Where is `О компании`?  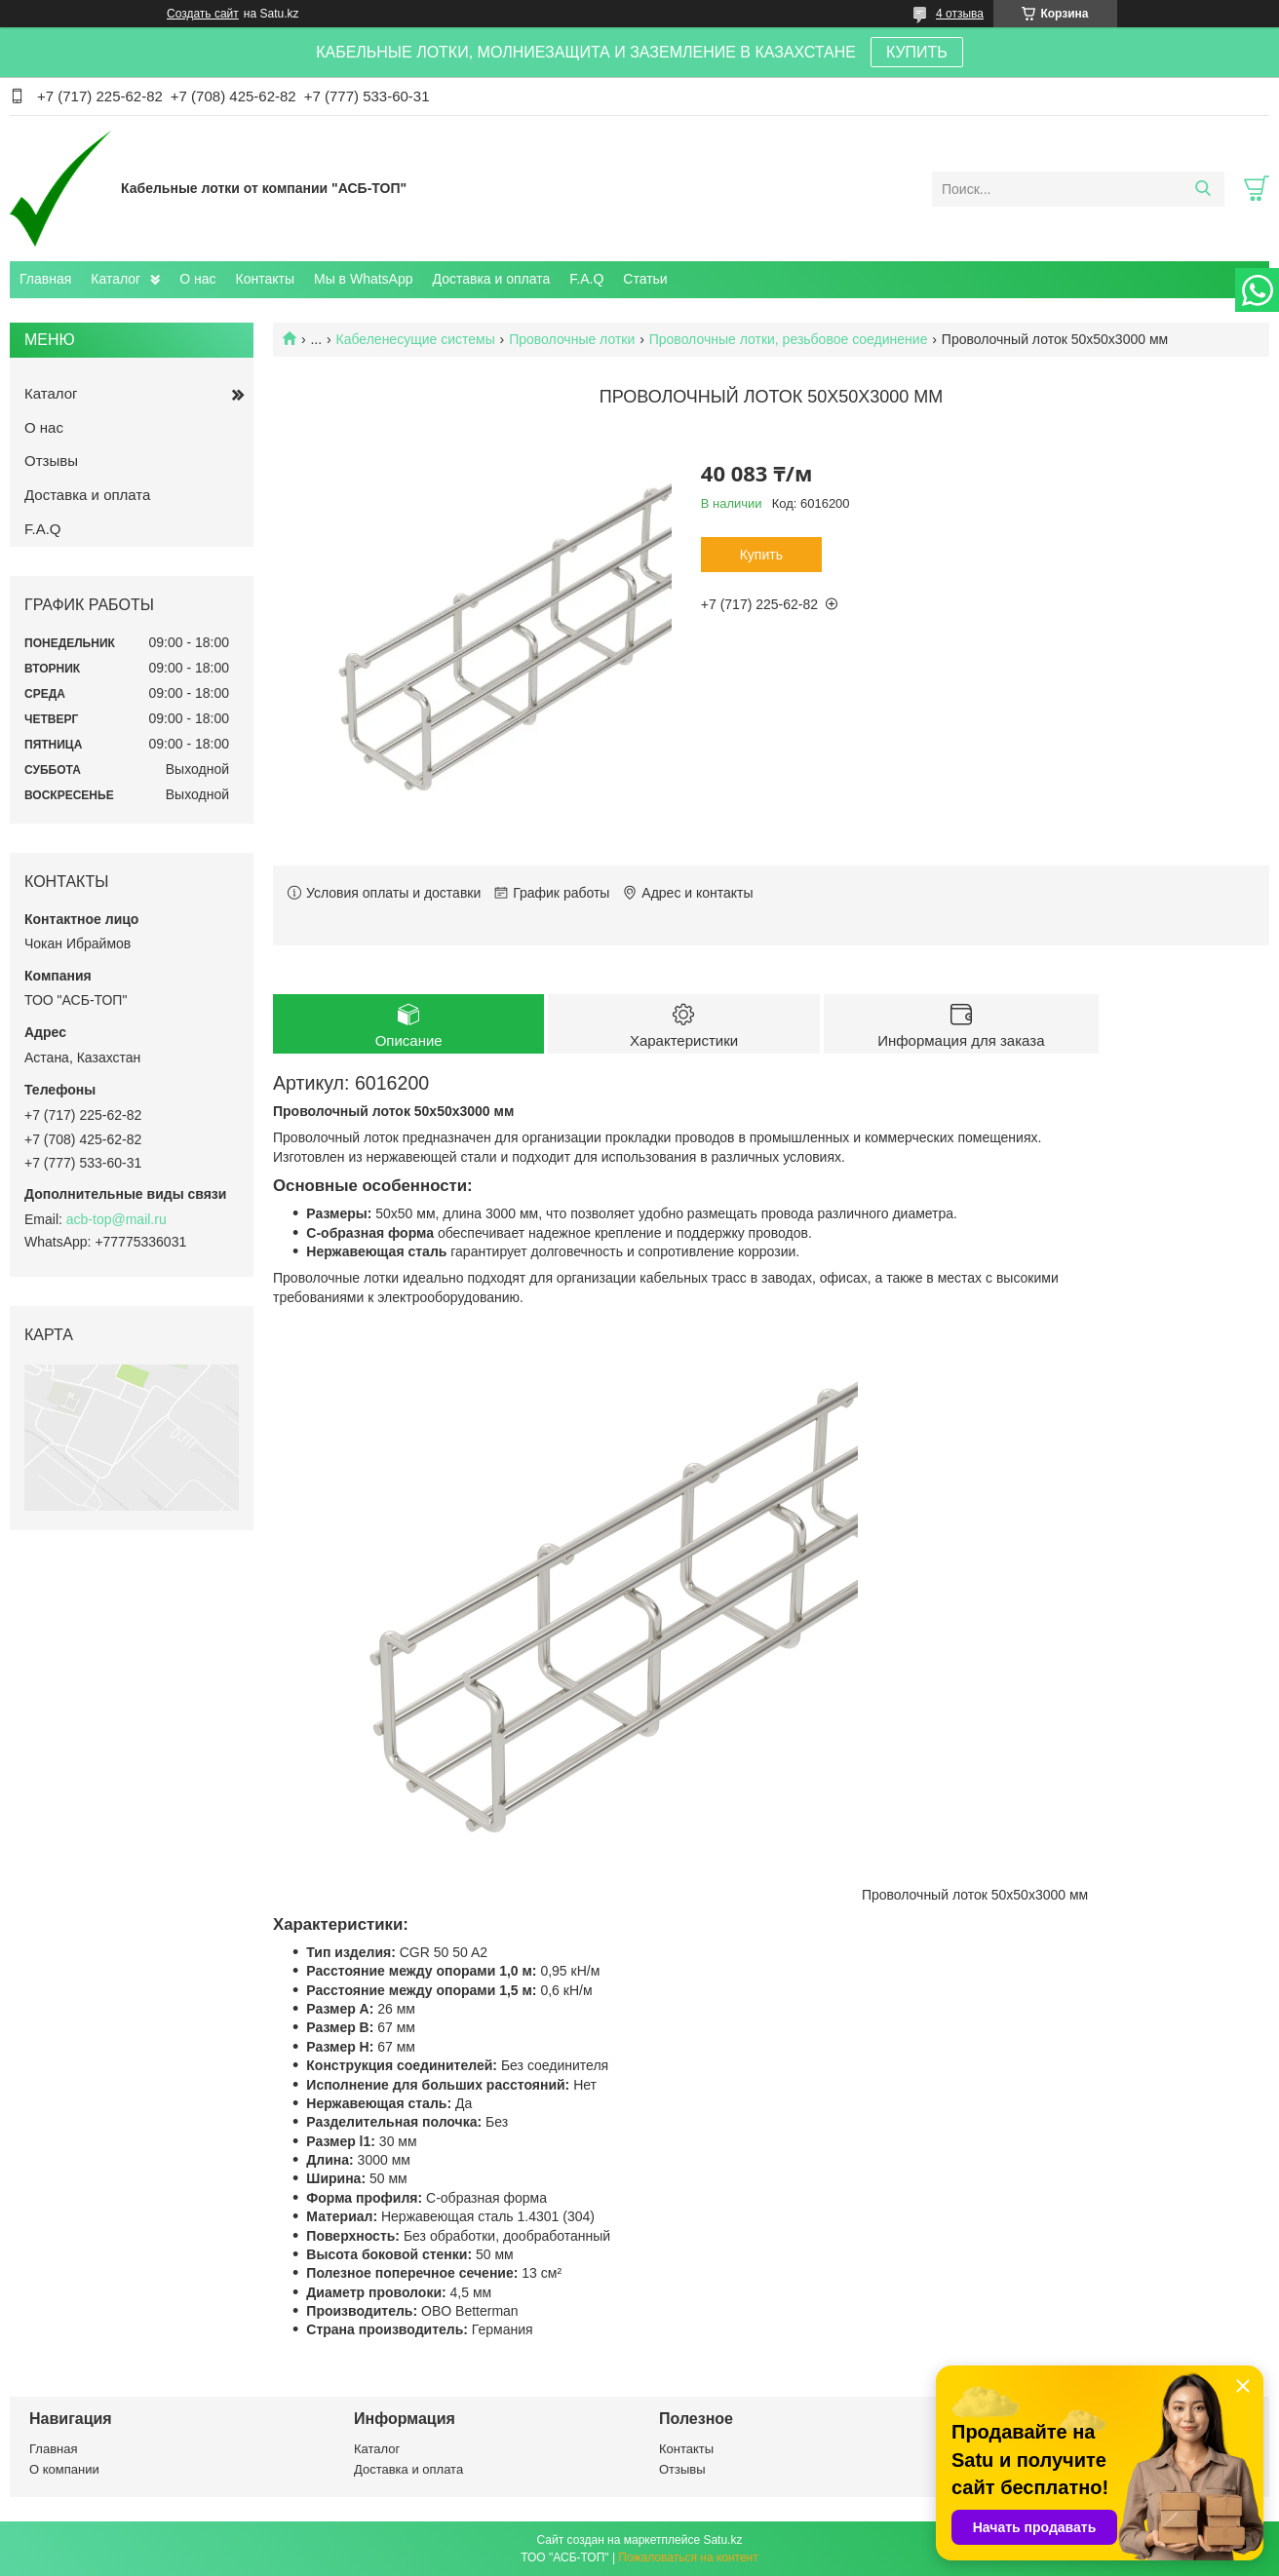
О компании is located at coordinates (64, 2469).